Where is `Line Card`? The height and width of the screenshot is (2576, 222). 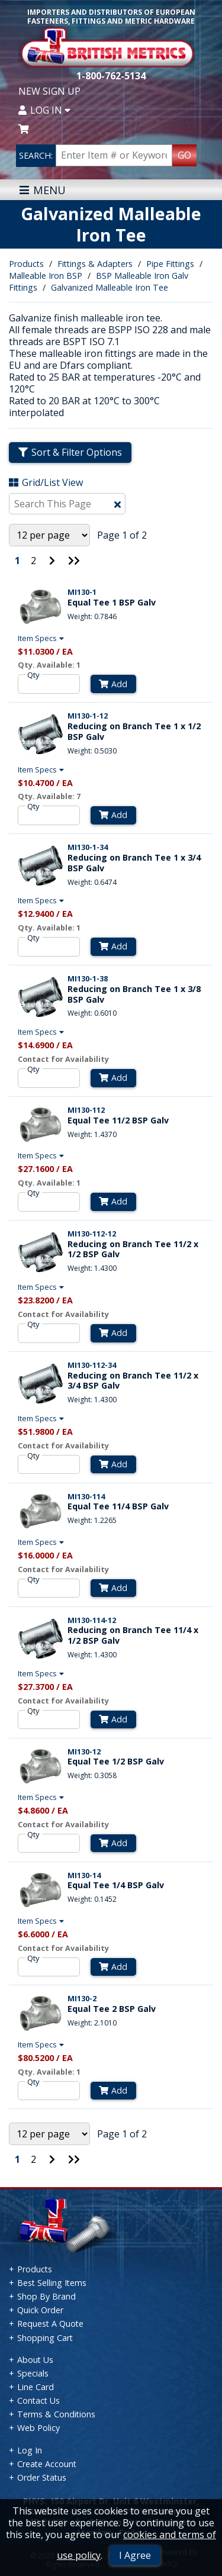
Line Card is located at coordinates (35, 2387).